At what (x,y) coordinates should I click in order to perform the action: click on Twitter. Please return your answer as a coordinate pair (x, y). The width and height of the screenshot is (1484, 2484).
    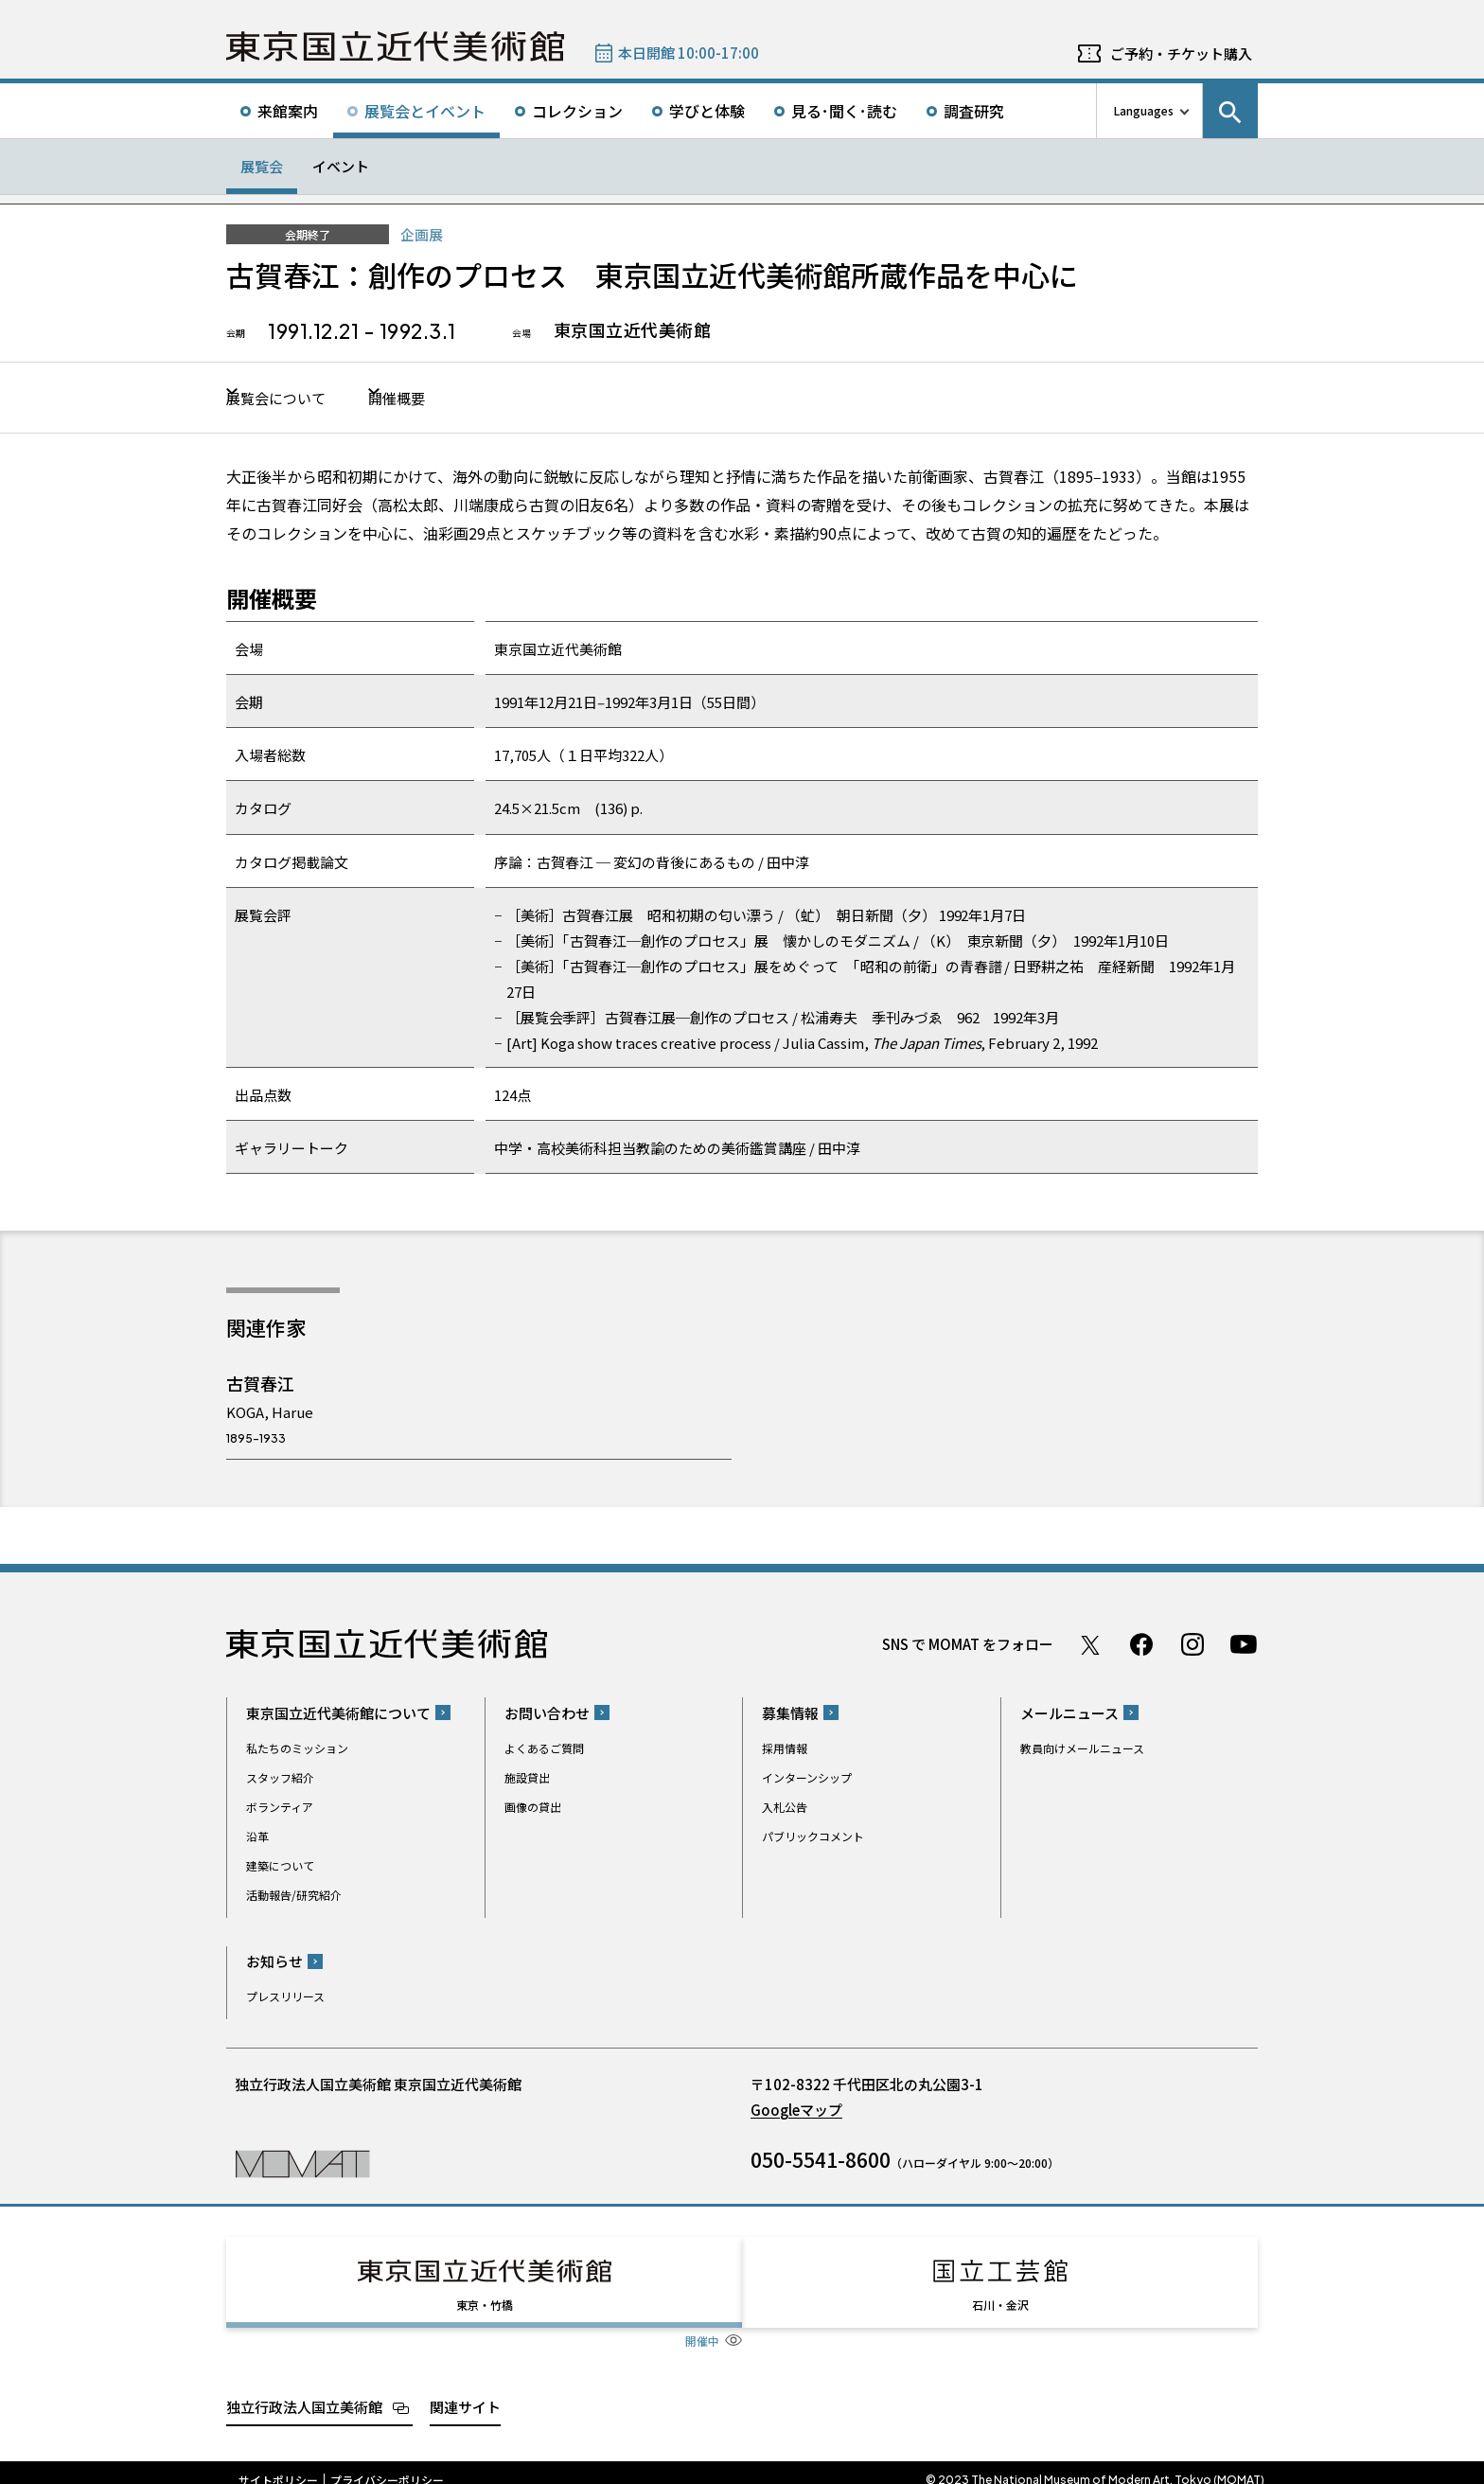
    Looking at the image, I should click on (1090, 1646).